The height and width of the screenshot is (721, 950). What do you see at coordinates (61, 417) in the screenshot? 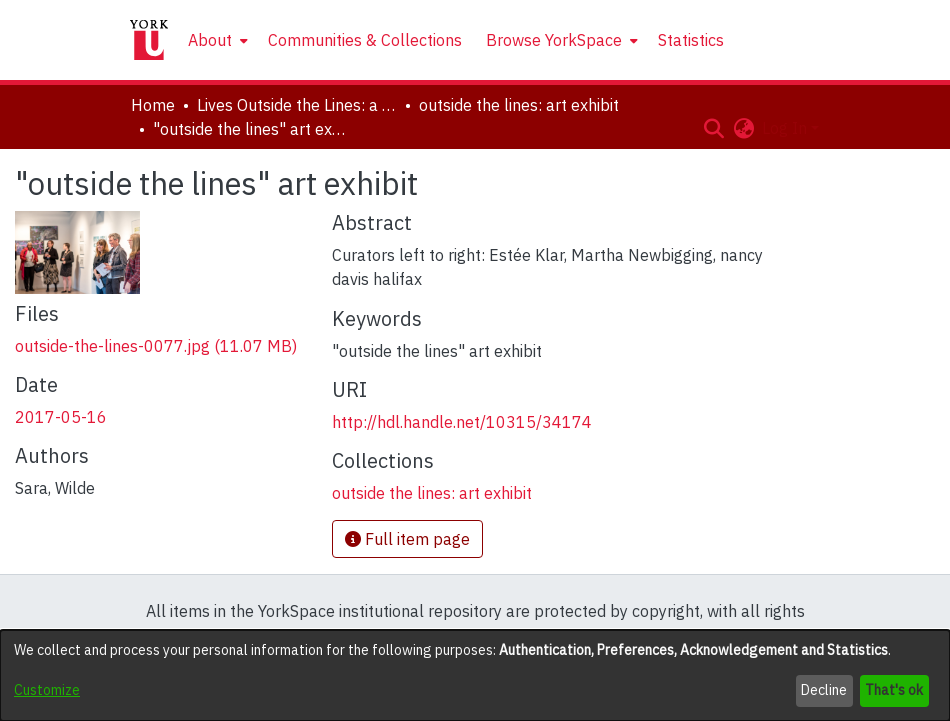
I see `2017-05-16 [link]` at bounding box center [61, 417].